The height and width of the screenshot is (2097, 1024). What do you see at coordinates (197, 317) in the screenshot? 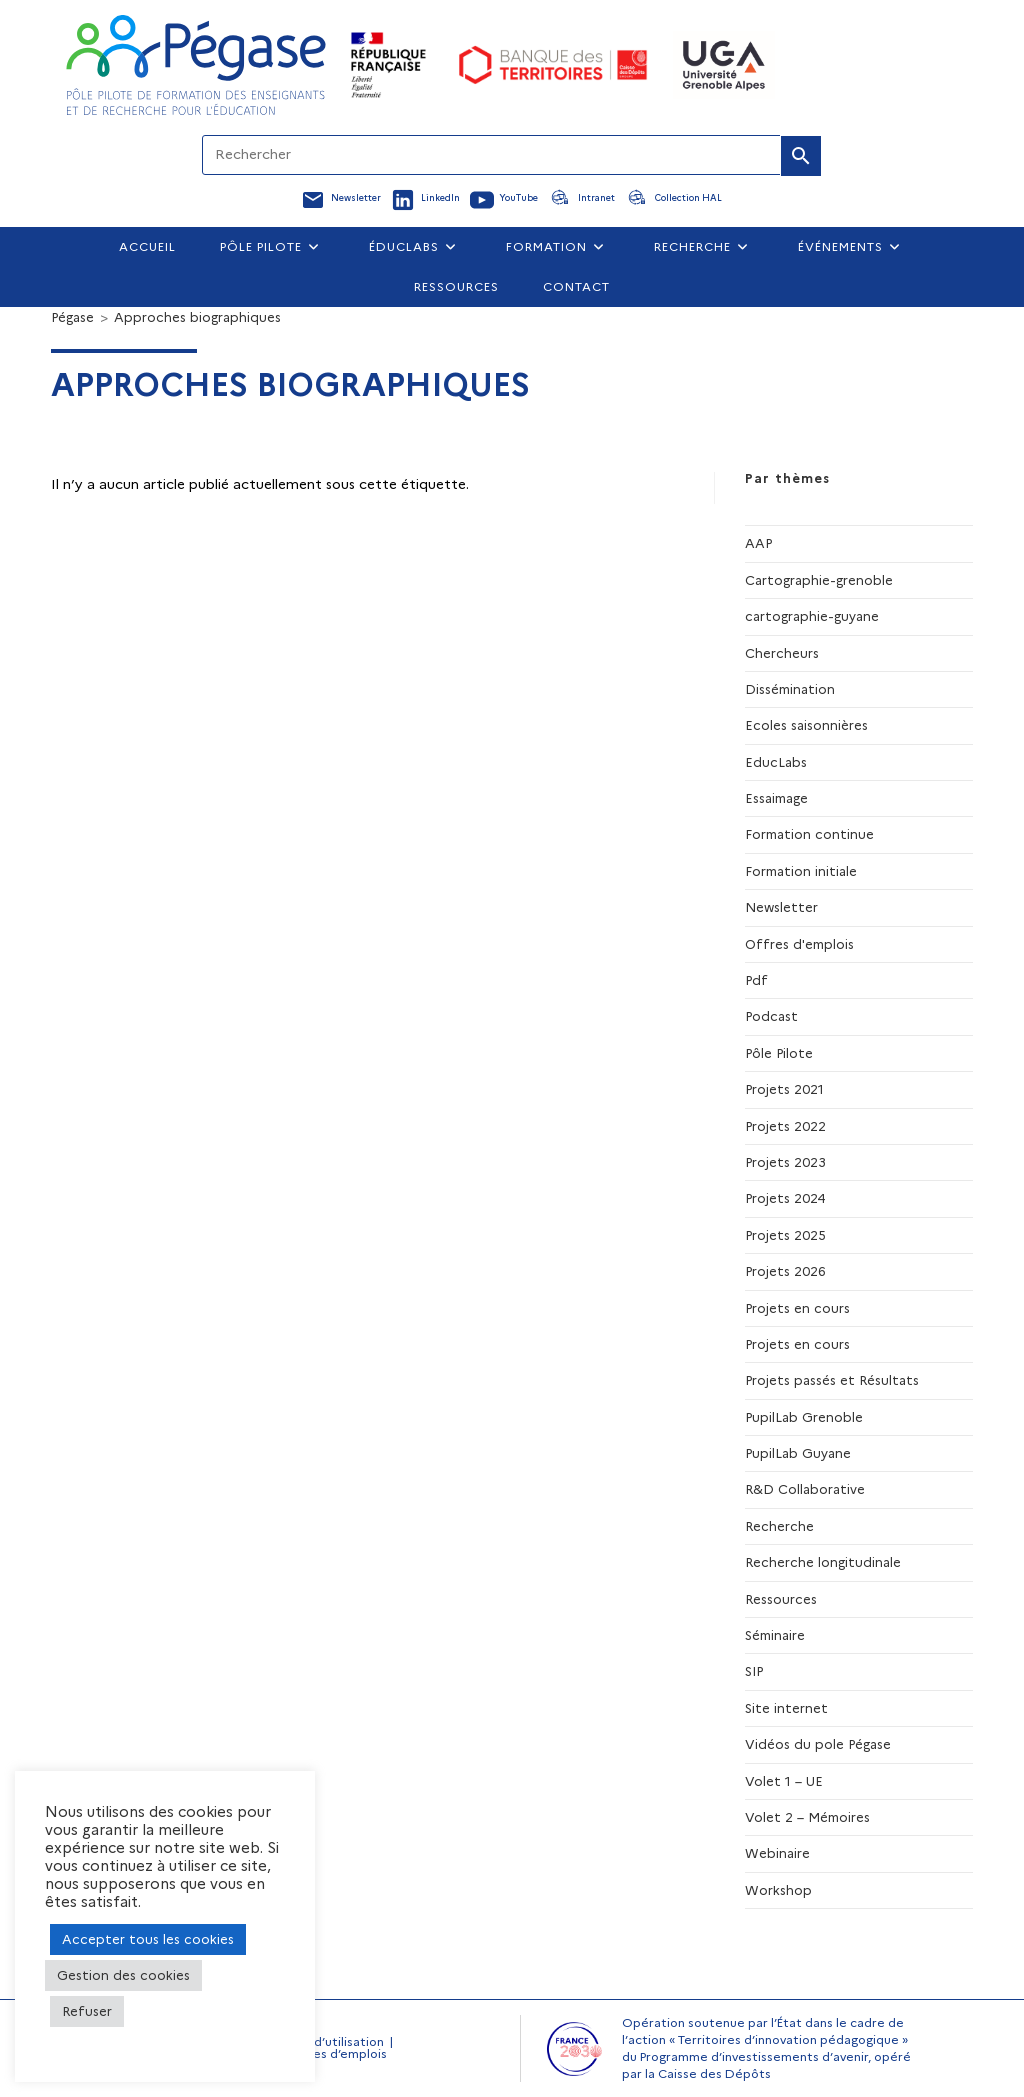
I see `Approches biographiques` at bounding box center [197, 317].